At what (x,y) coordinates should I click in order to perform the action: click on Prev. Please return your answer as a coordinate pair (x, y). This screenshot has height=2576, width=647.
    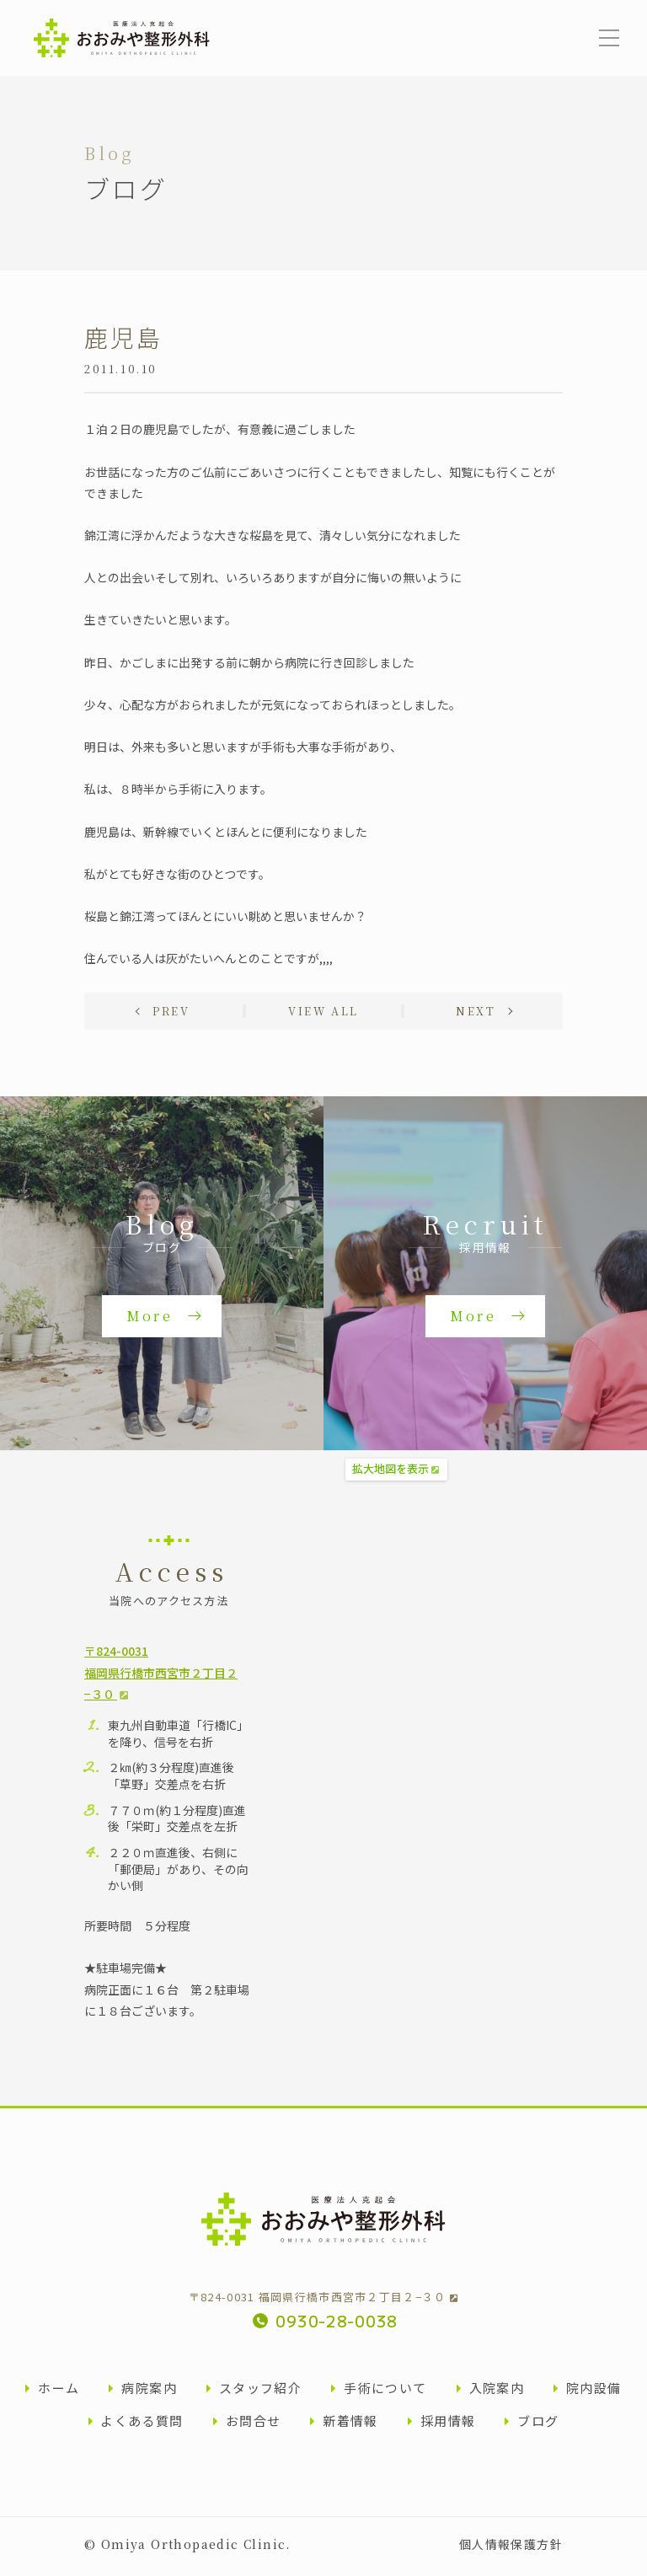
    Looking at the image, I should click on (172, 1014).